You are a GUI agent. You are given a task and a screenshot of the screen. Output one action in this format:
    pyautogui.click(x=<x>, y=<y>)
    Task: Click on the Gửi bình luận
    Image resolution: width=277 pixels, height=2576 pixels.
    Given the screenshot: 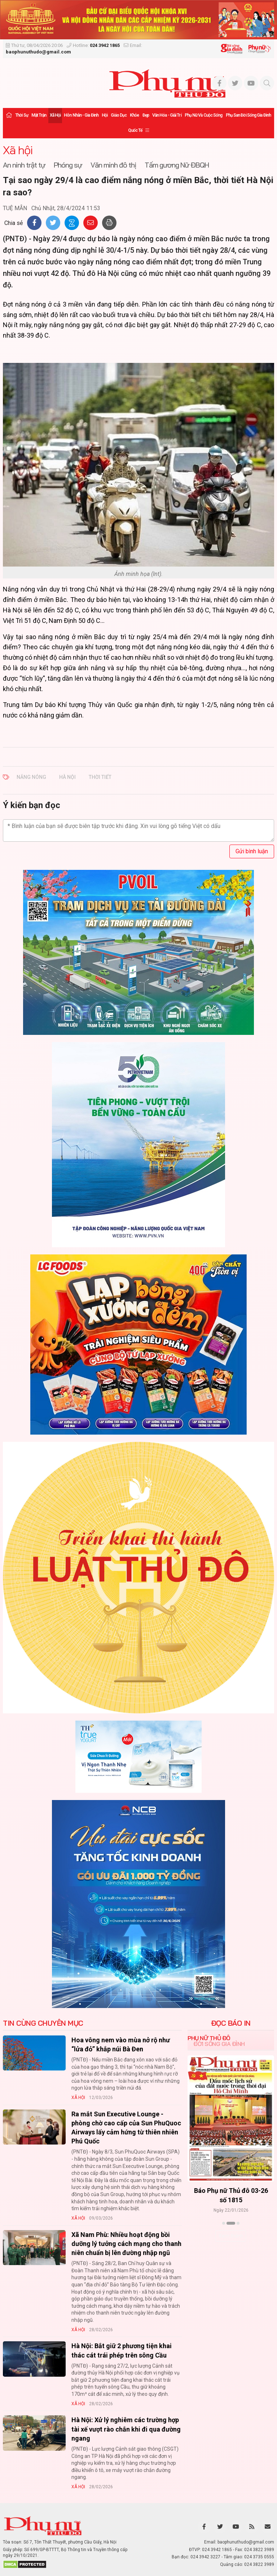 What is the action you would take?
    pyautogui.click(x=252, y=851)
    